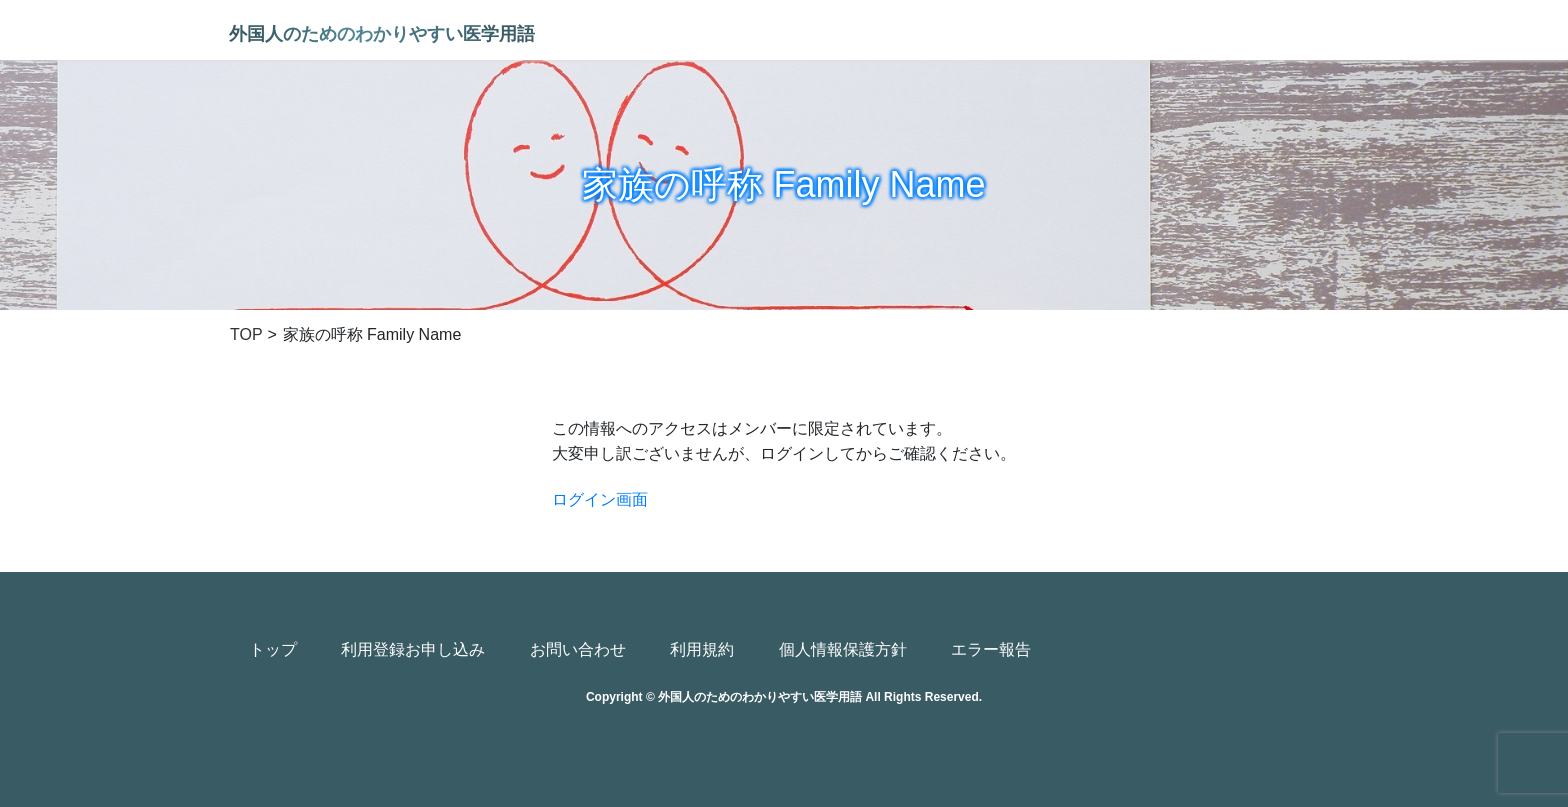  Describe the element at coordinates (702, 649) in the screenshot. I see `利用規約` at that location.